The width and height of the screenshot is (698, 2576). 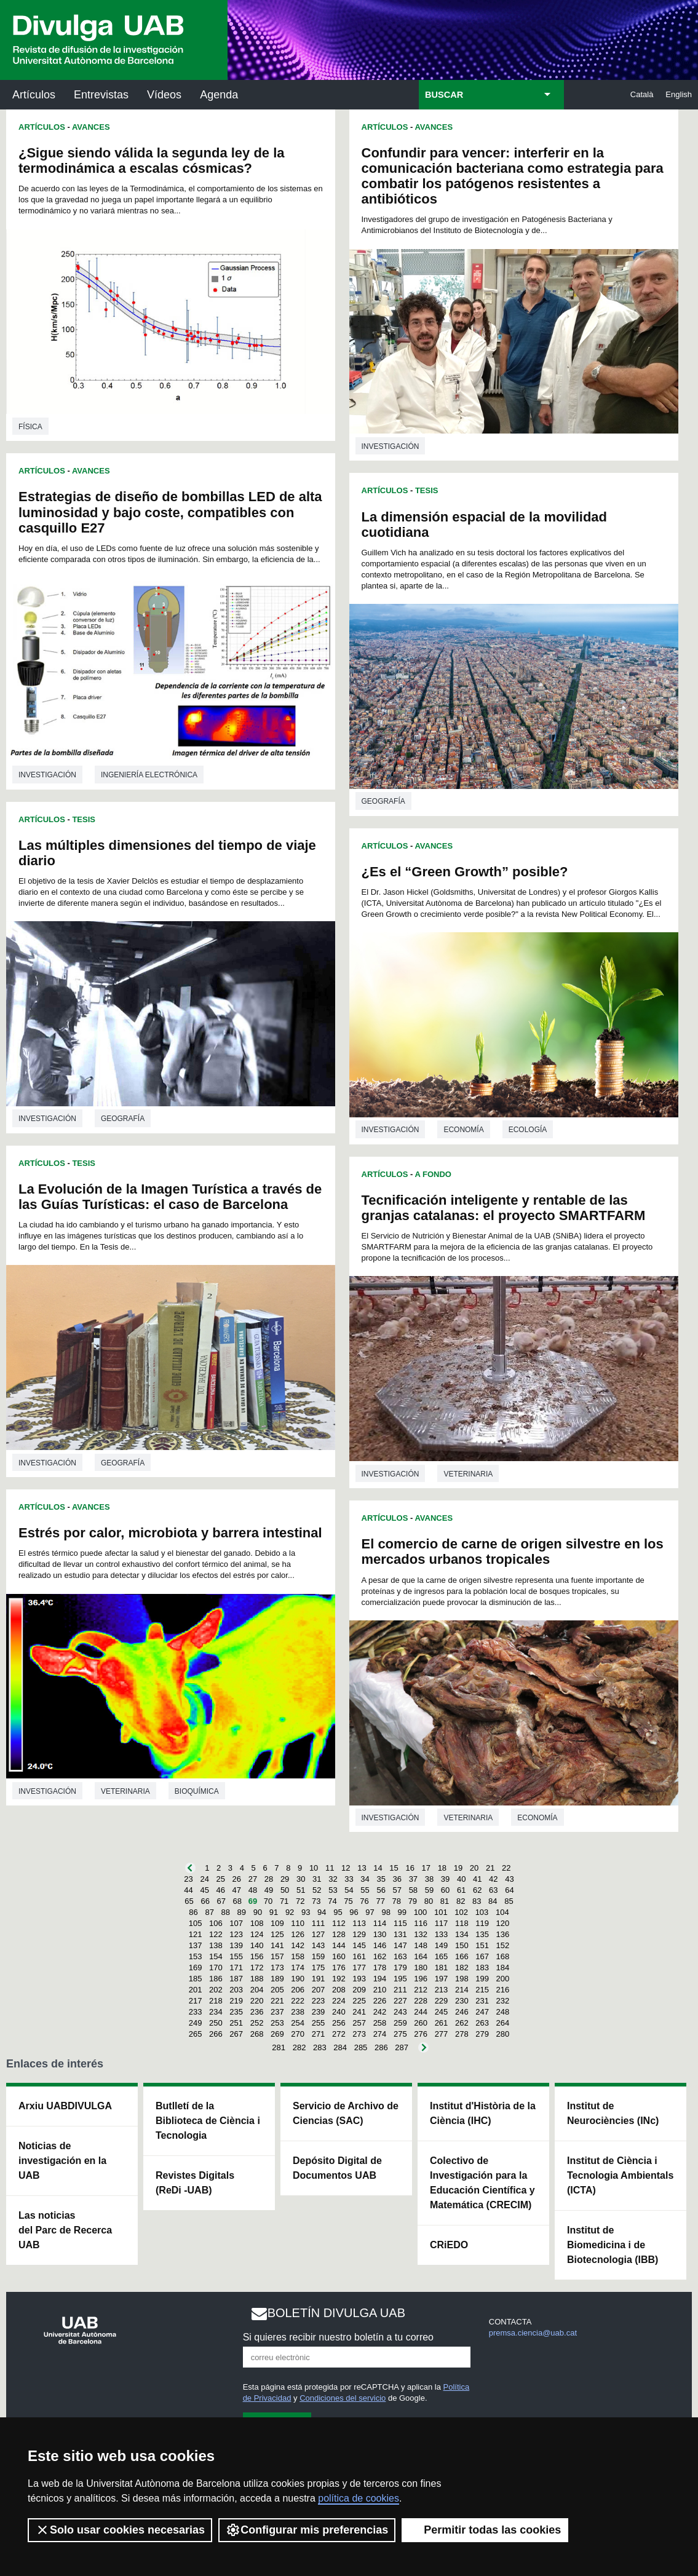 What do you see at coordinates (339, 1945) in the screenshot?
I see `144` at bounding box center [339, 1945].